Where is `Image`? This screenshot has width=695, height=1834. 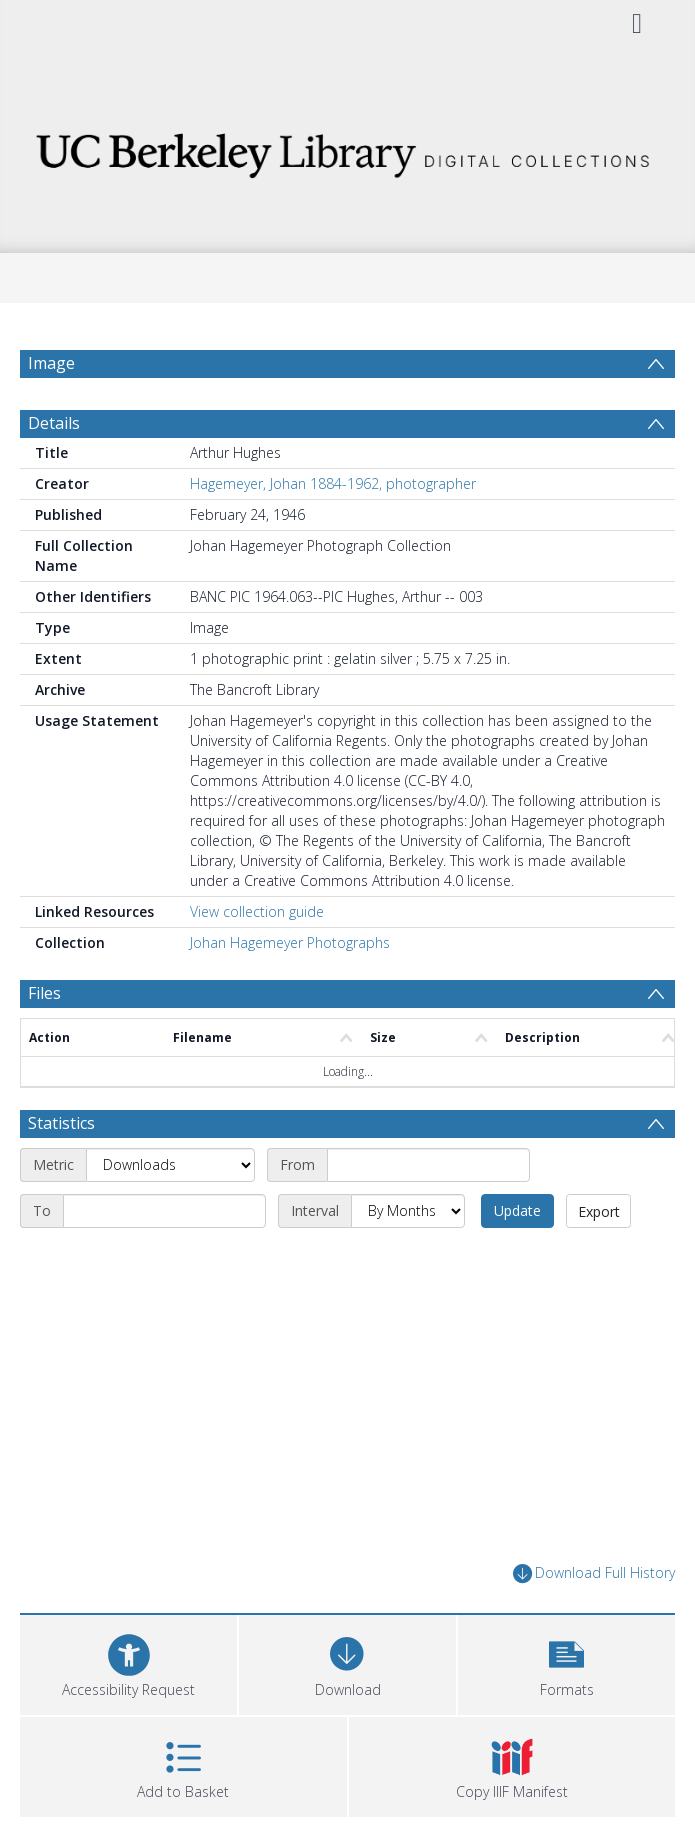
Image is located at coordinates (51, 363).